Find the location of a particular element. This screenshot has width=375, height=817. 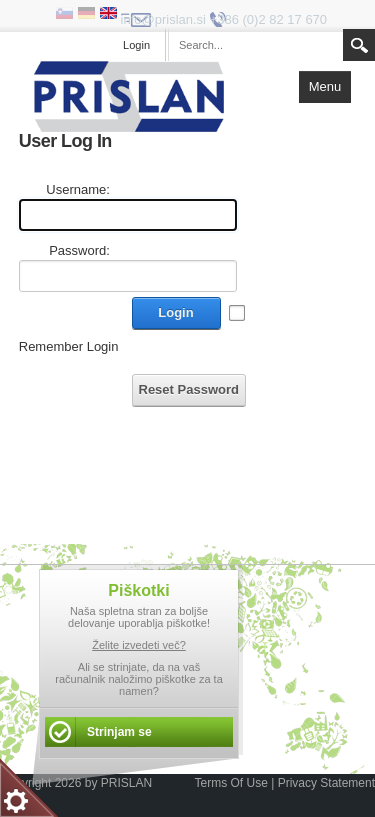

info@prislan.si is located at coordinates (163, 19).